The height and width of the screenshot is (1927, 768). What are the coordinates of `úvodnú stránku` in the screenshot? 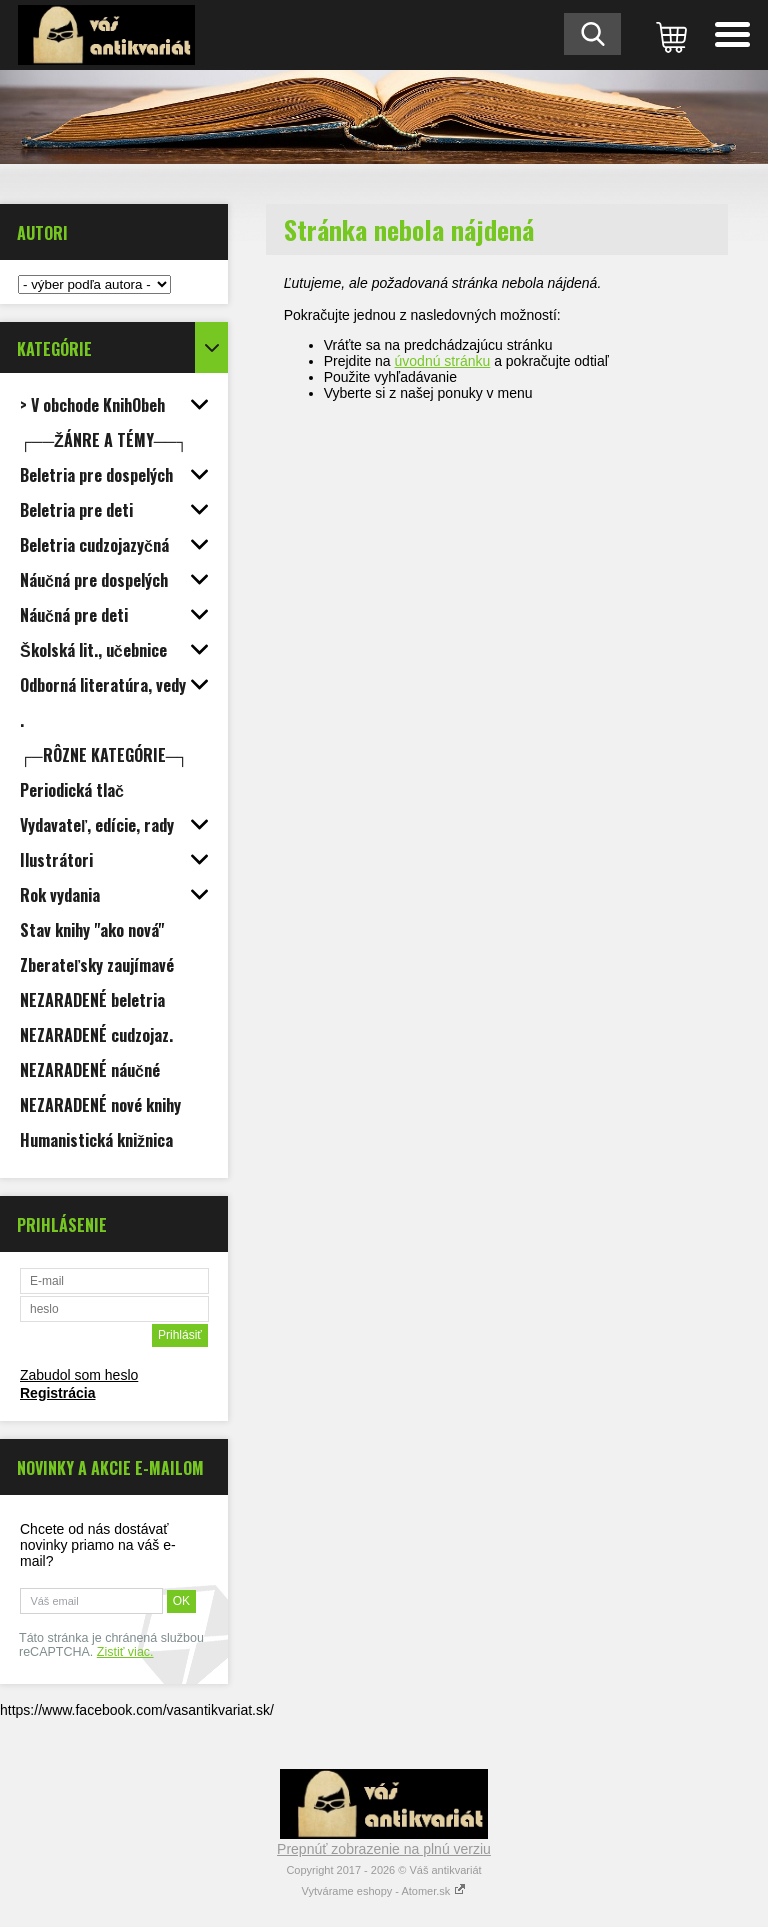 It's located at (443, 361).